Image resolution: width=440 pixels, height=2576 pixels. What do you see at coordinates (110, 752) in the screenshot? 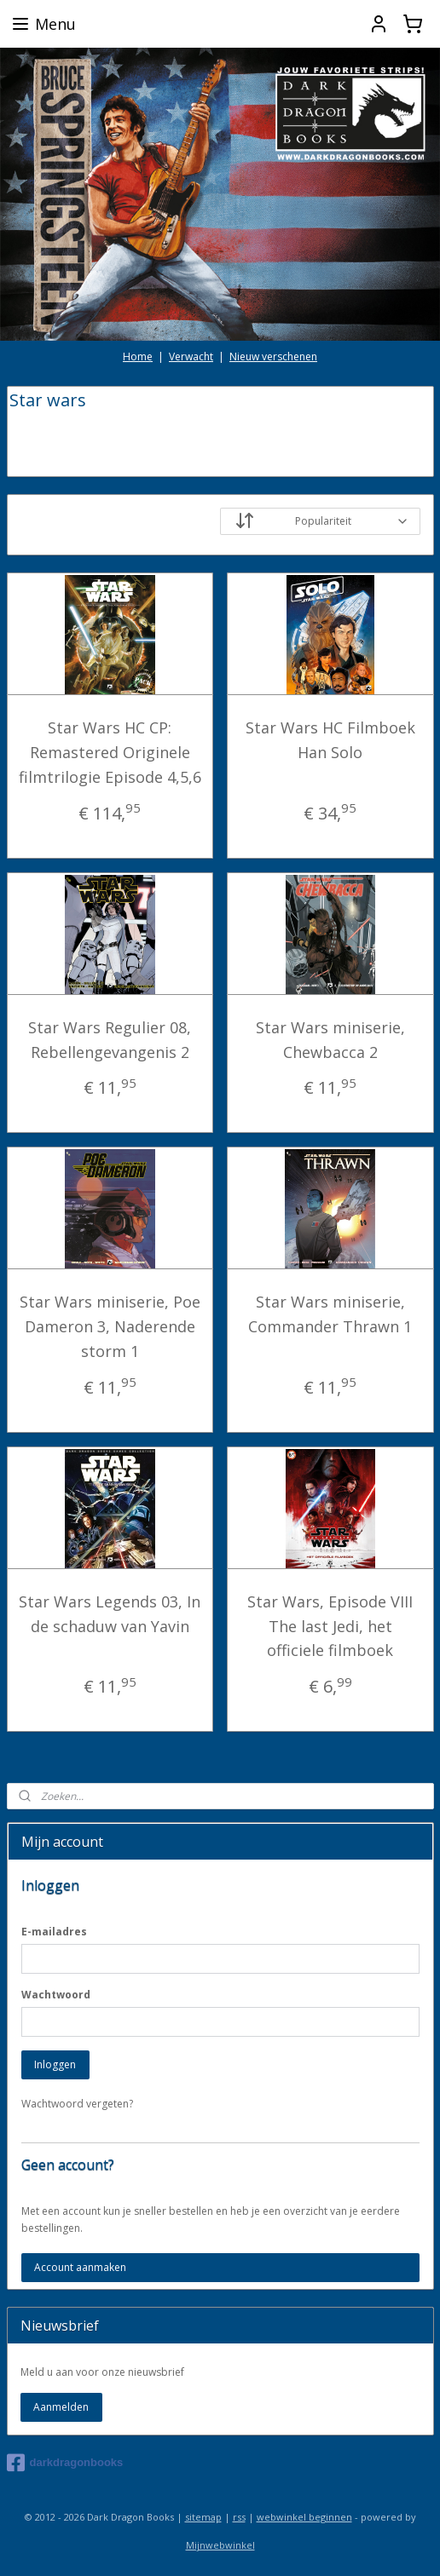
I see `Star Wars HC CP: Remastered Originele filmtrilogie Episode 4,5,6` at bounding box center [110, 752].